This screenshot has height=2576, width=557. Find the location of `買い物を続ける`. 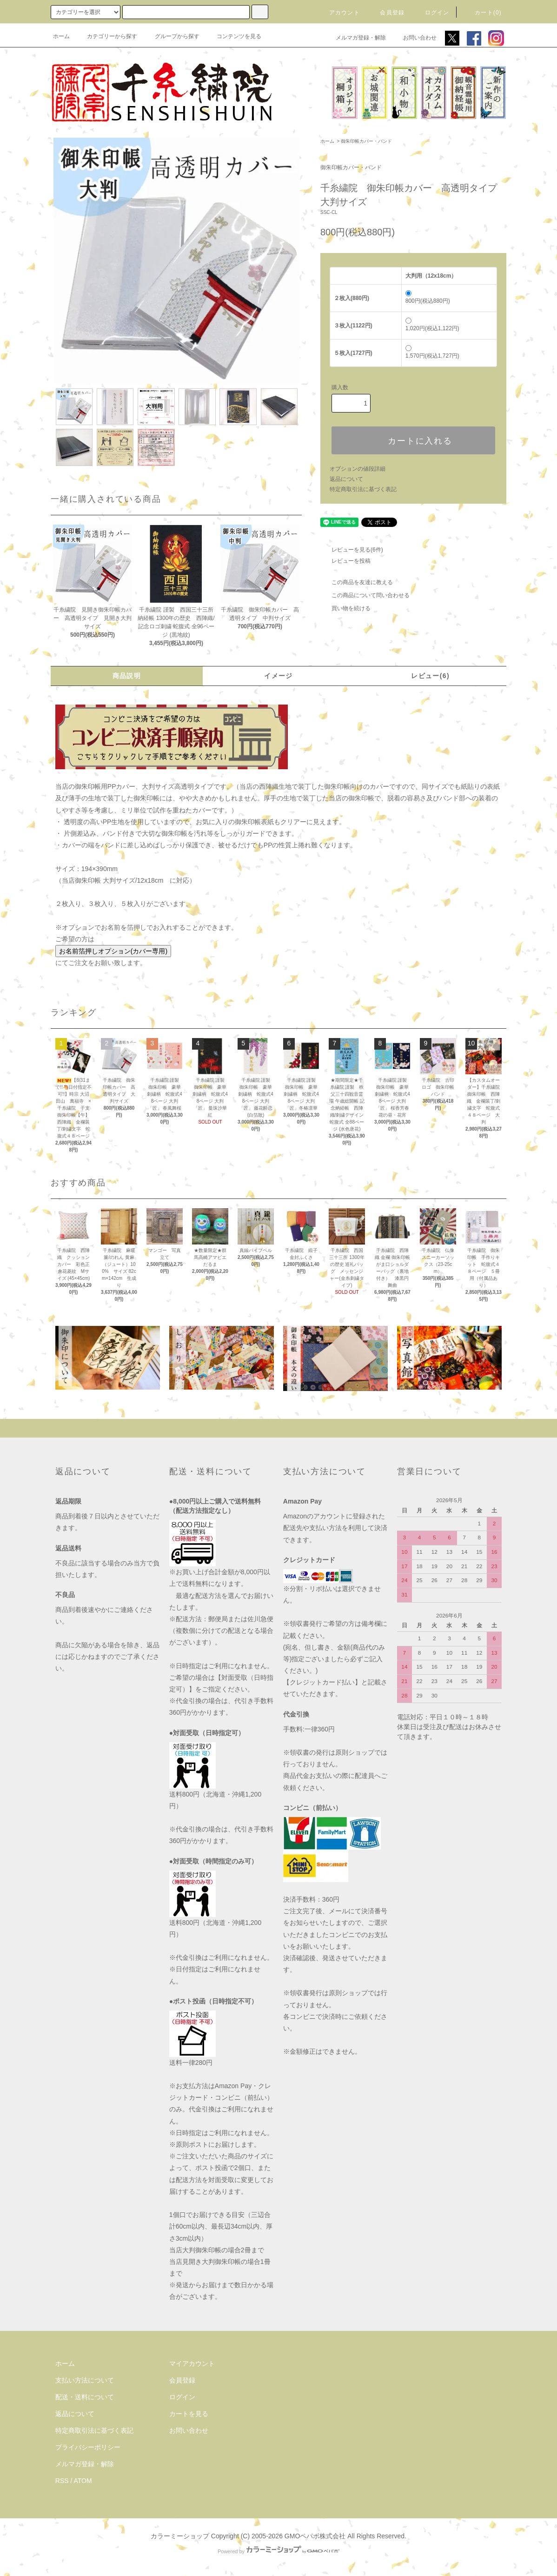

買い物を続ける is located at coordinates (345, 608).